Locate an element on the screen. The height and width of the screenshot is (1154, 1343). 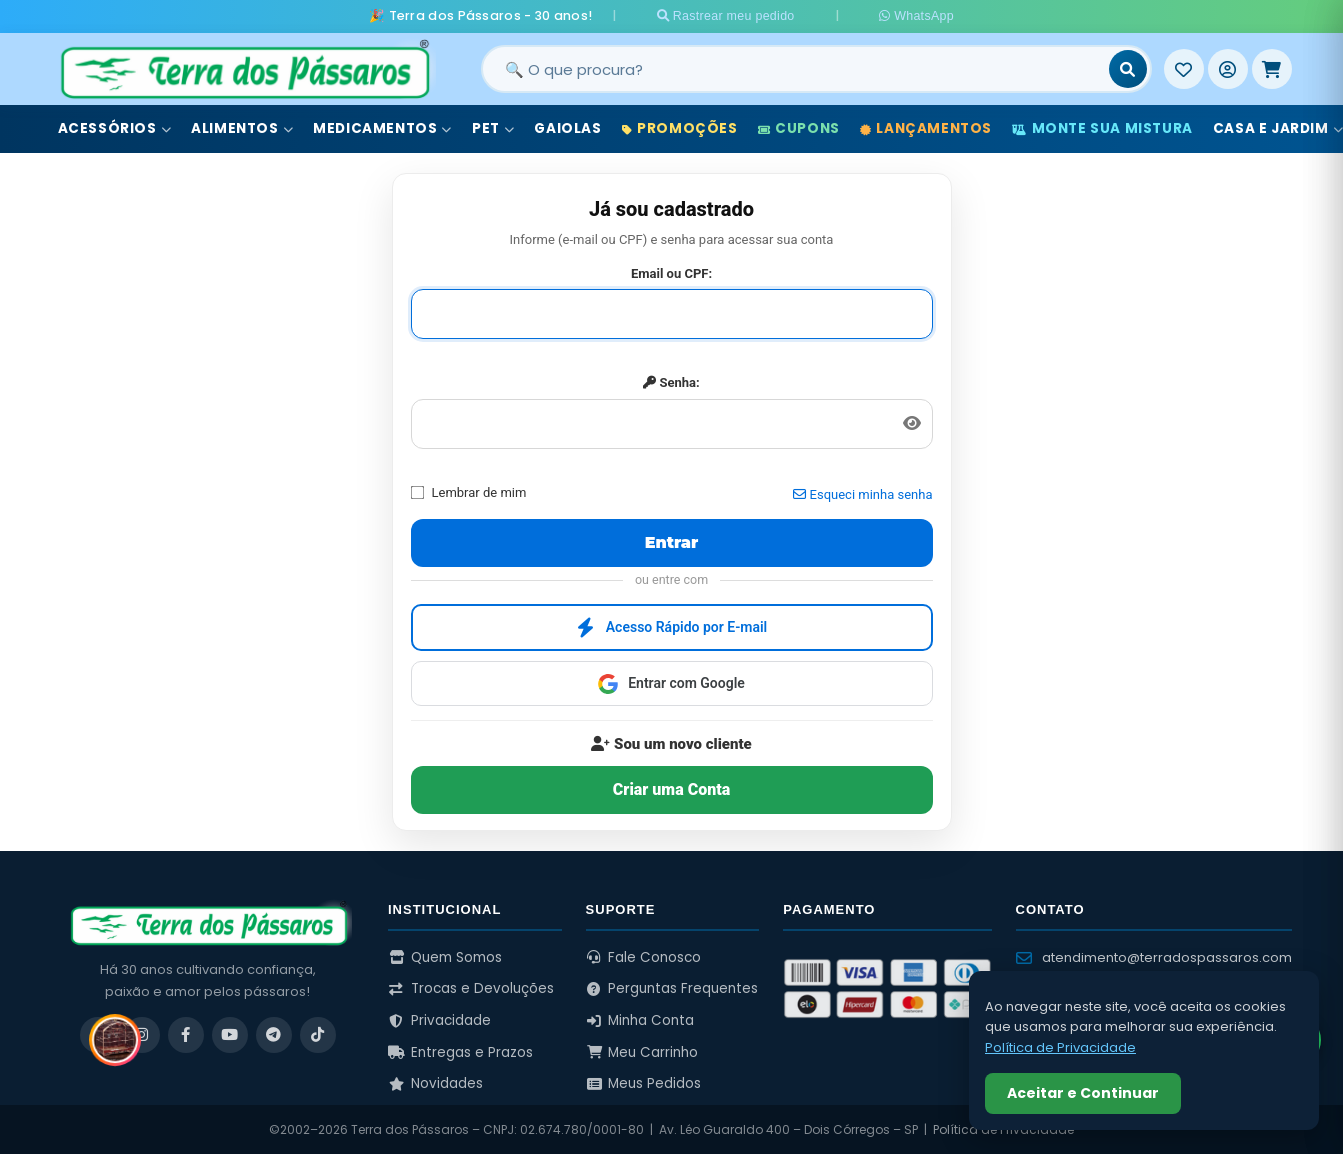
Novidades is located at coordinates (435, 1083).